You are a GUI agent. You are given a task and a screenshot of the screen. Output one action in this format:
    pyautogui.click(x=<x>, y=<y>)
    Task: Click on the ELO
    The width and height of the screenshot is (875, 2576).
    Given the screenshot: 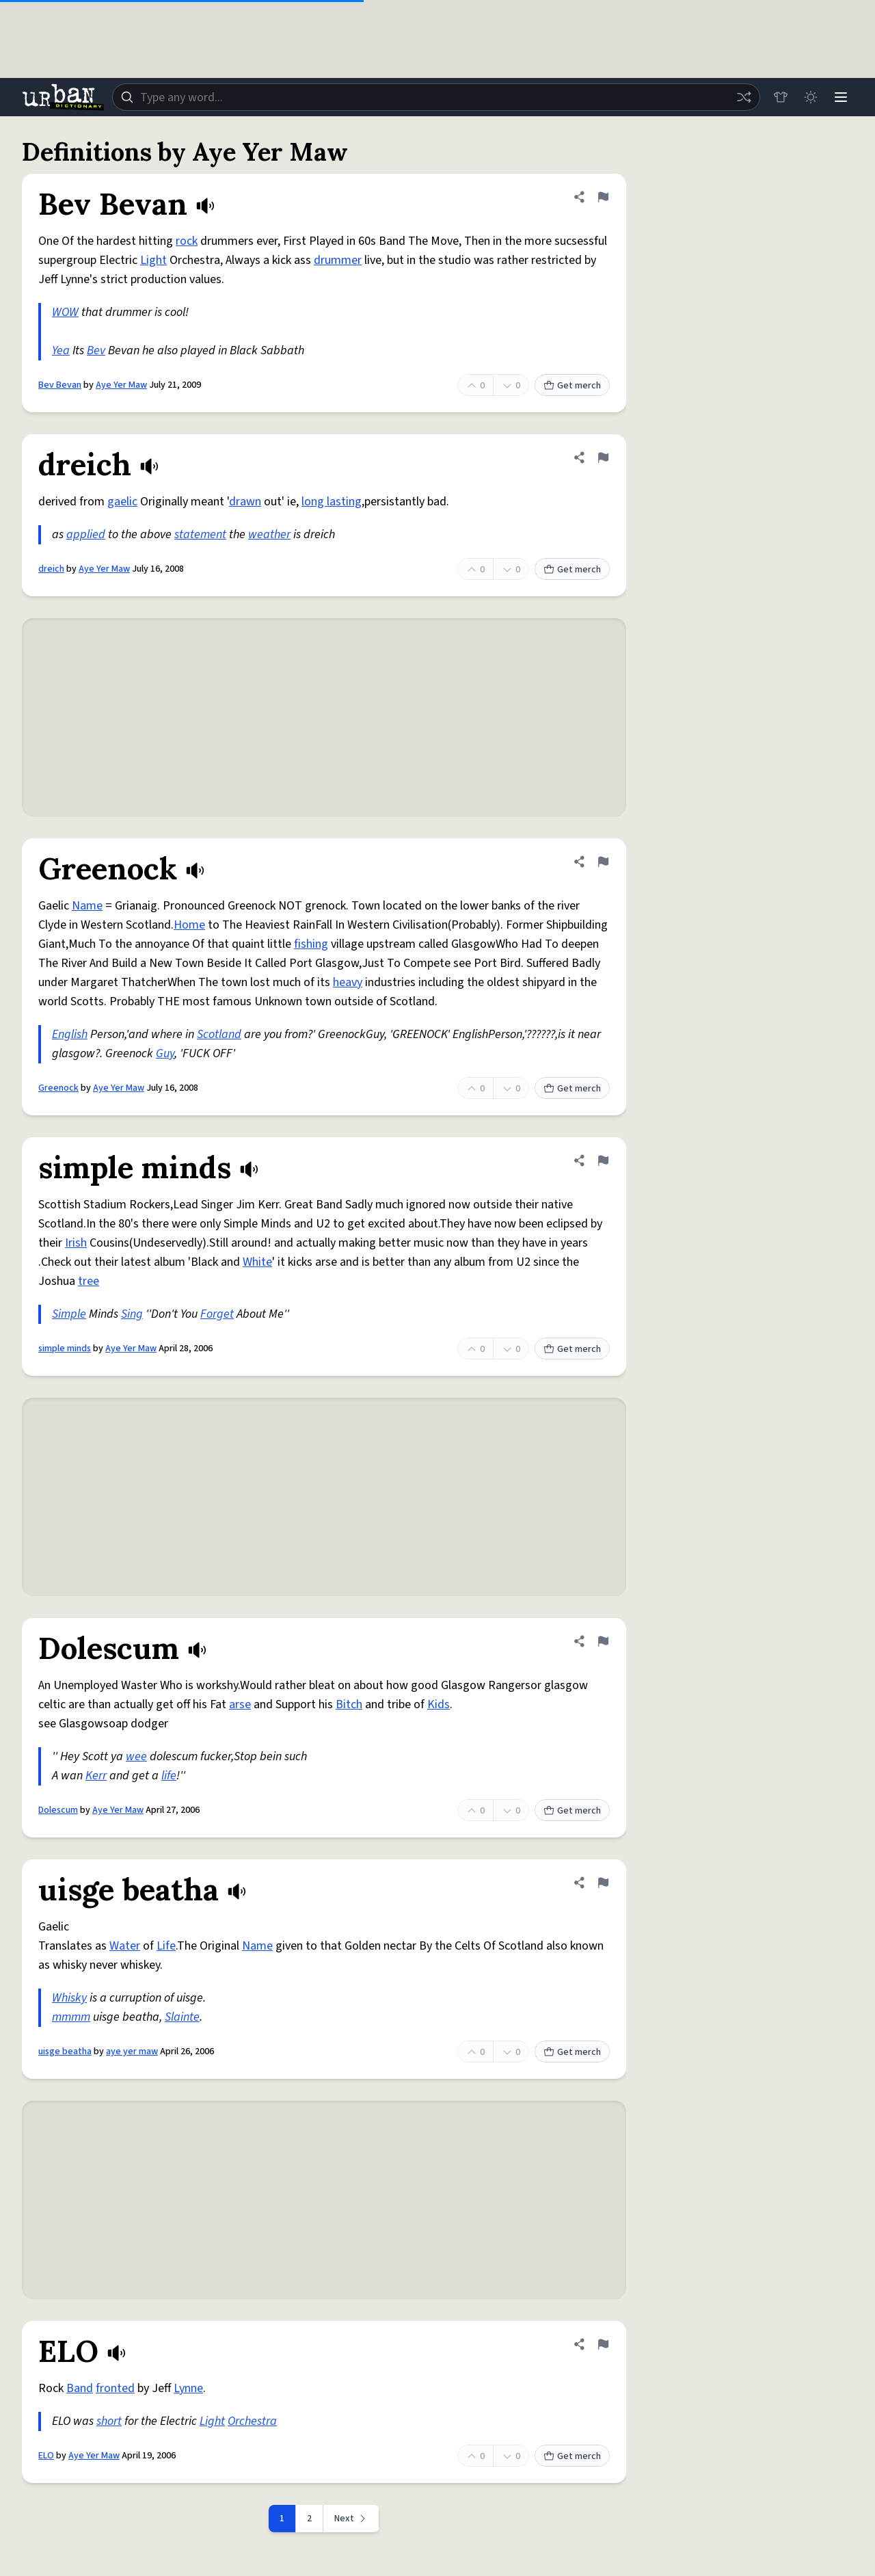 What is the action you would take?
    pyautogui.click(x=46, y=2455)
    